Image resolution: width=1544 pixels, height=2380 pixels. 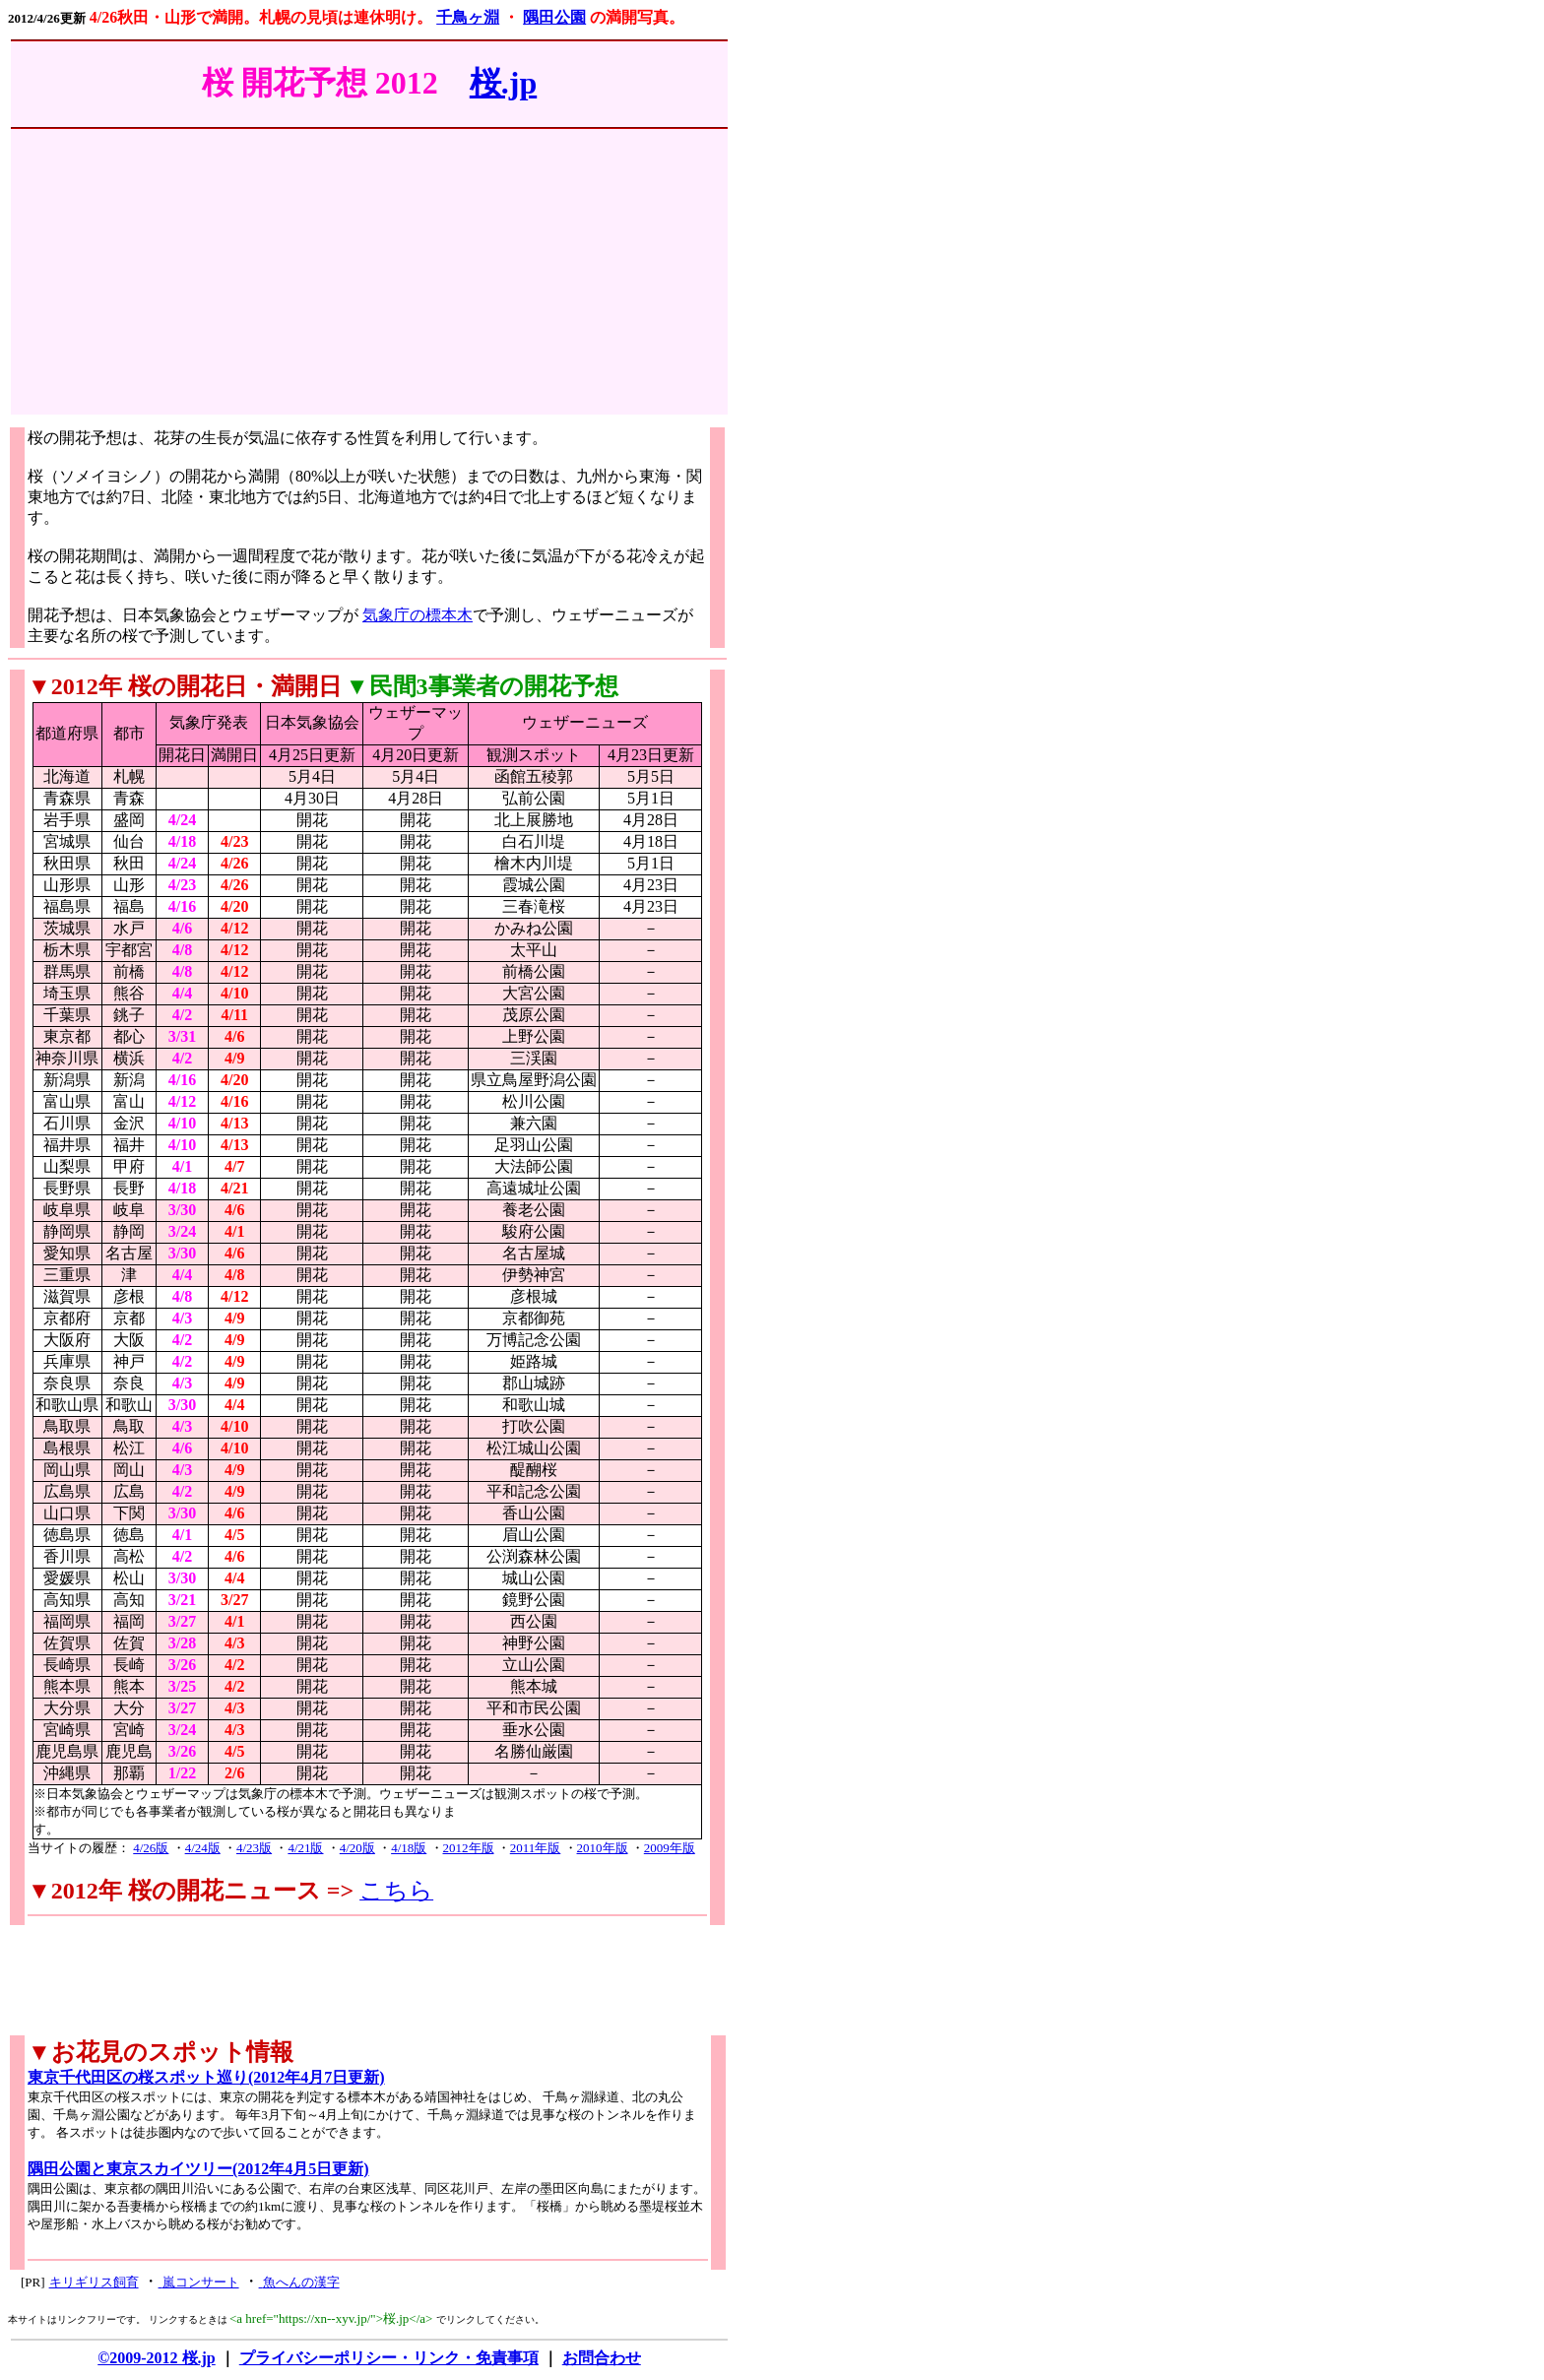 What do you see at coordinates (554, 17) in the screenshot?
I see `隅田公園` at bounding box center [554, 17].